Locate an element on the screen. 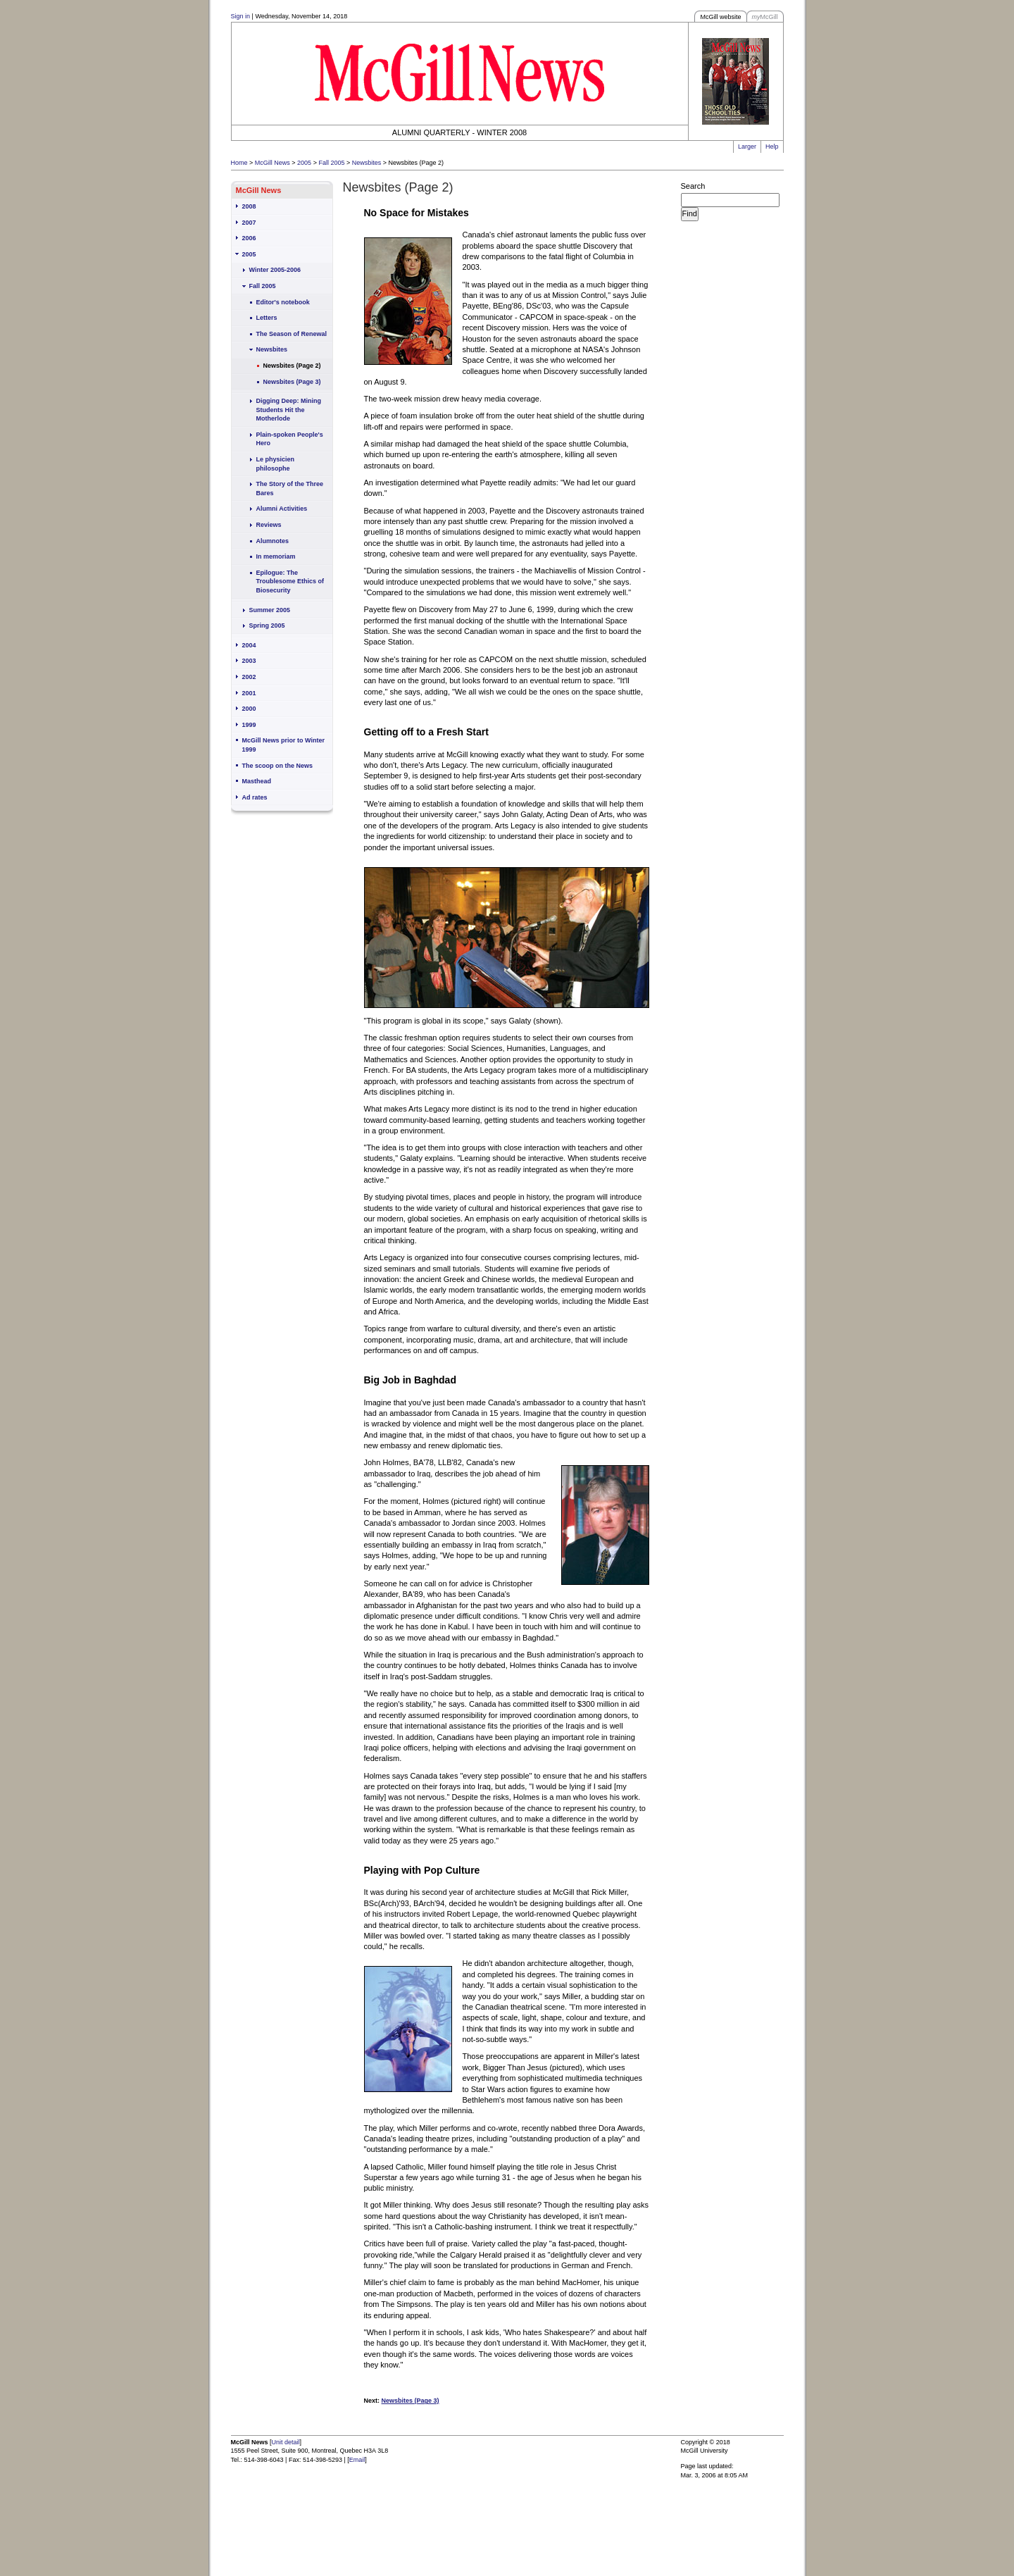 Image resolution: width=1014 pixels, height=2576 pixels. 2004 is located at coordinates (249, 645).